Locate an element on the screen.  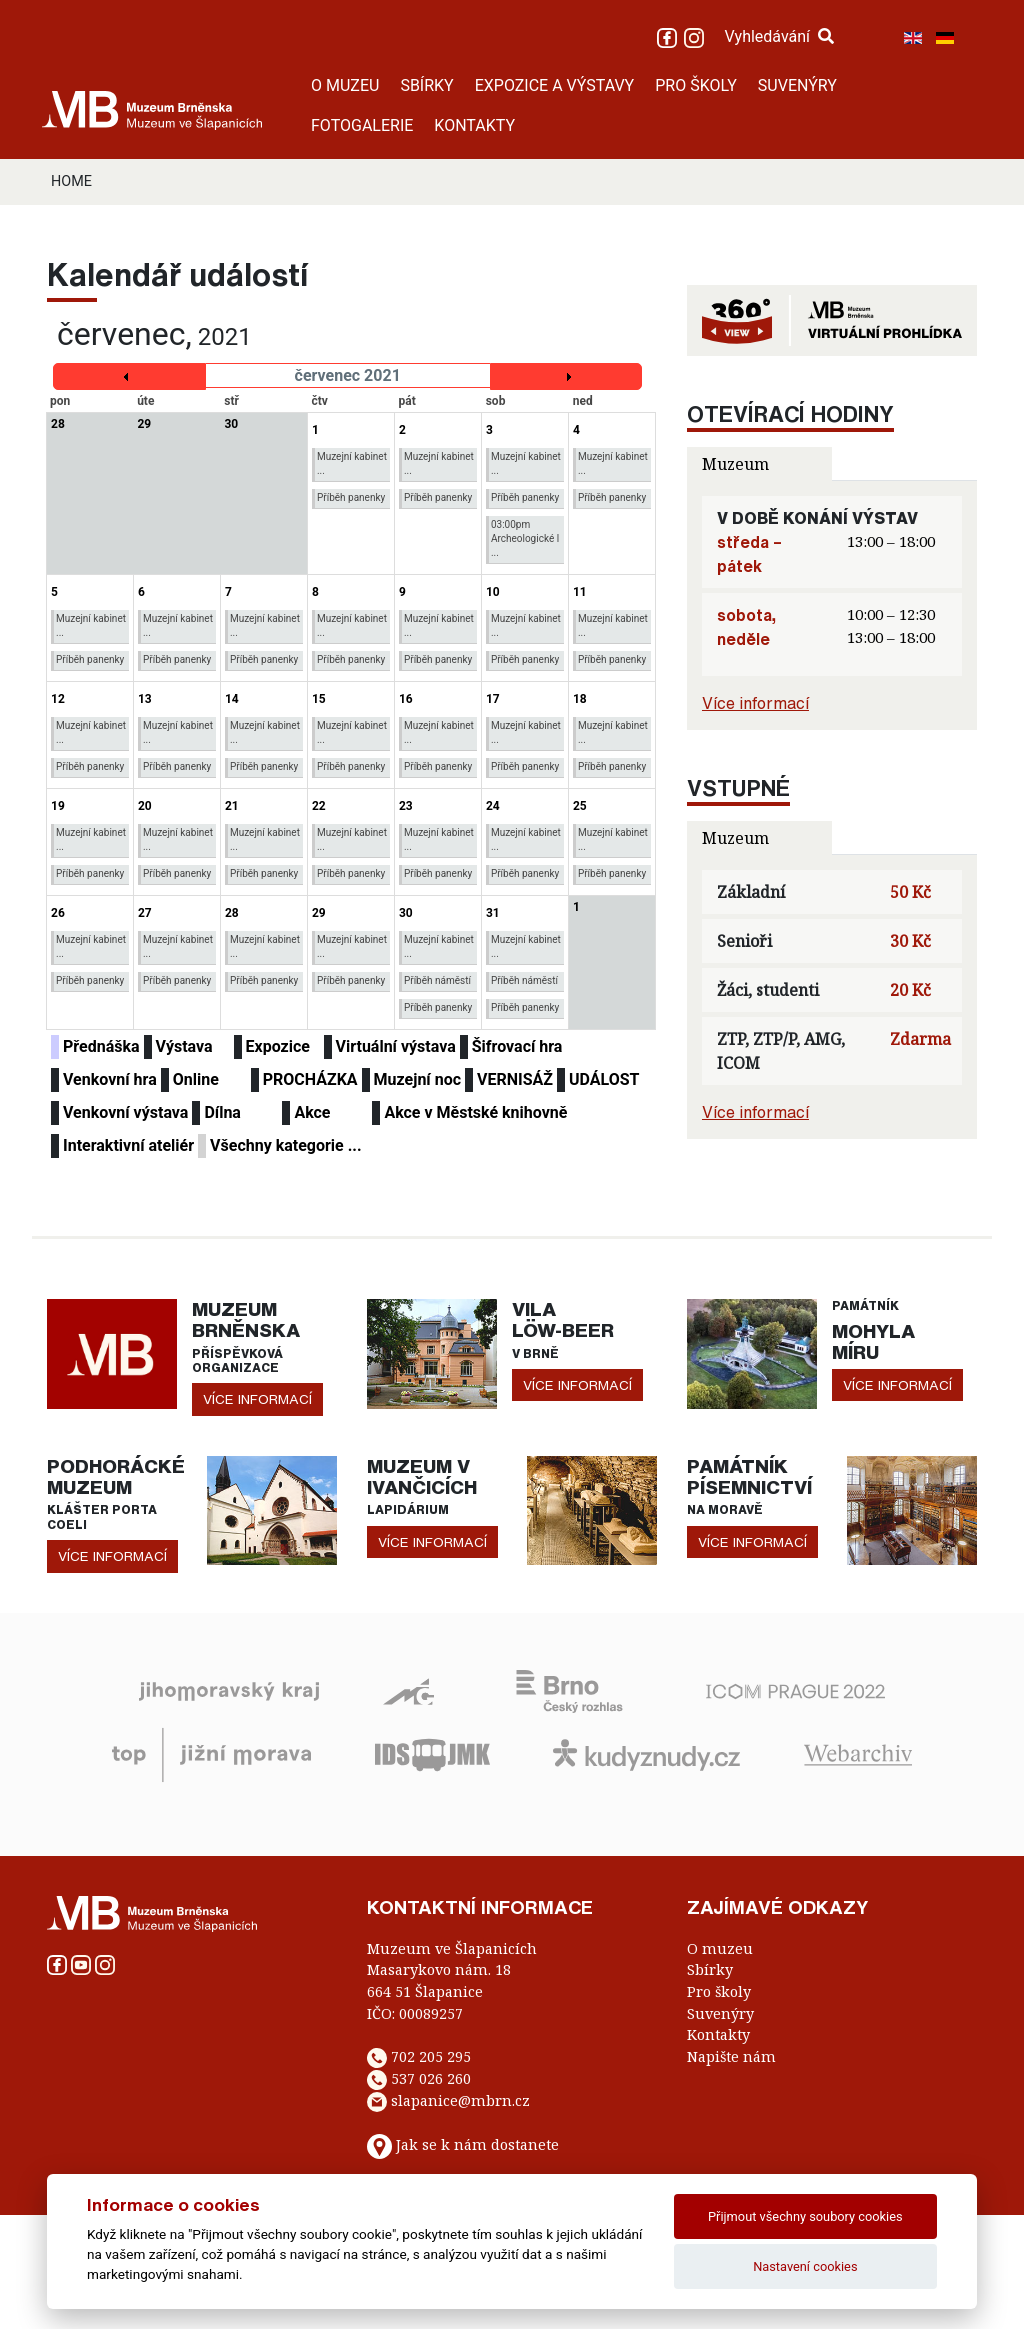
Dílna is located at coordinates (222, 1112).